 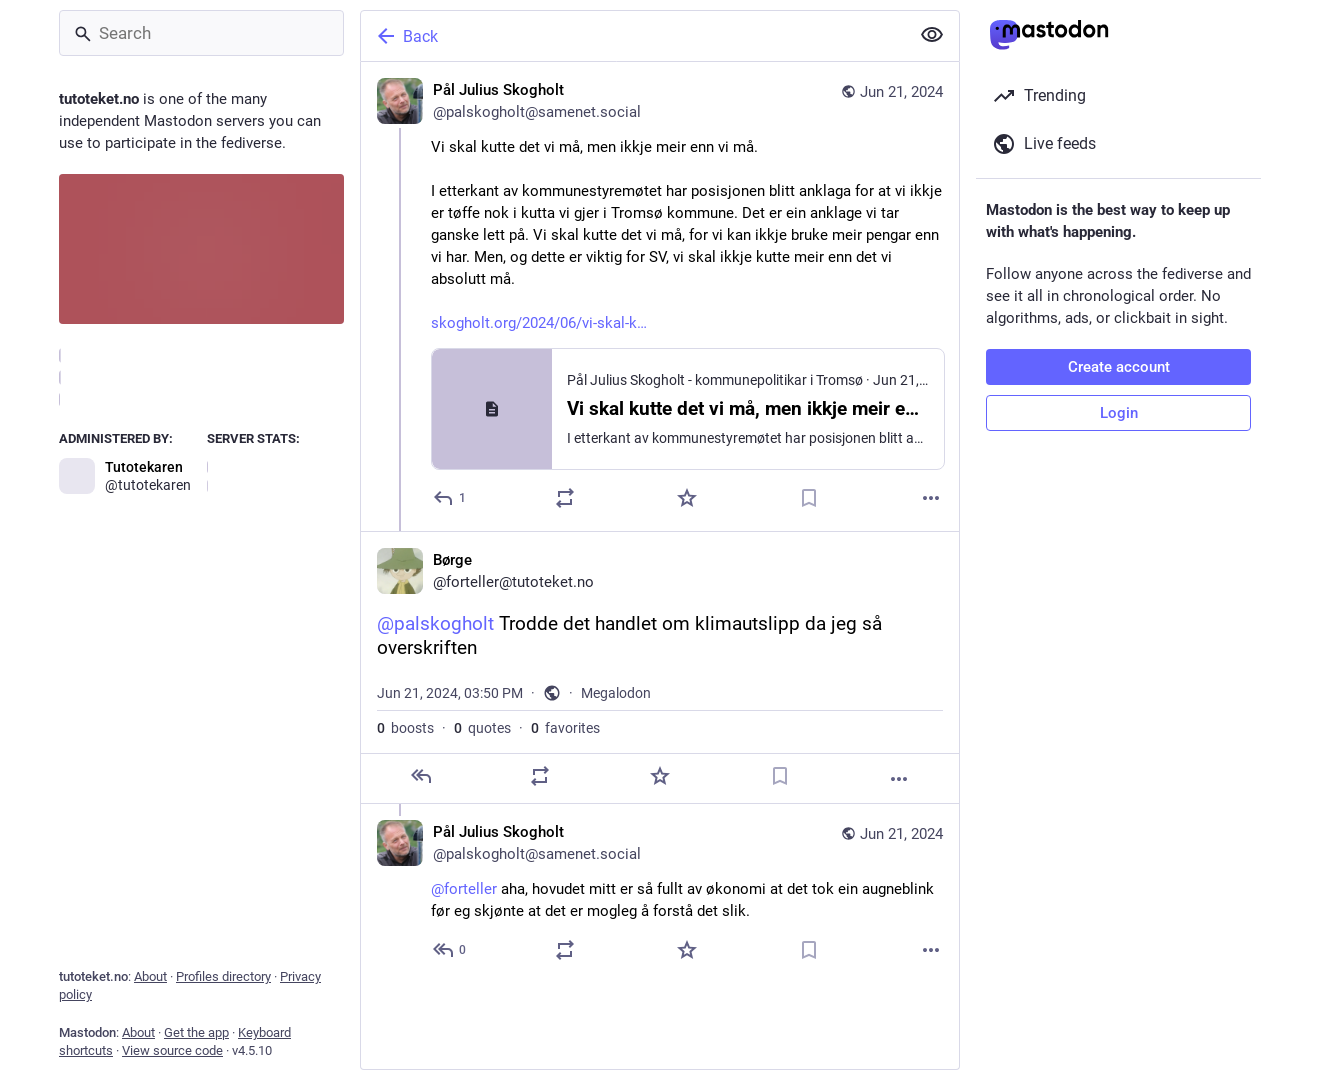 What do you see at coordinates (450, 498) in the screenshot?
I see `[Reply]` at bounding box center [450, 498].